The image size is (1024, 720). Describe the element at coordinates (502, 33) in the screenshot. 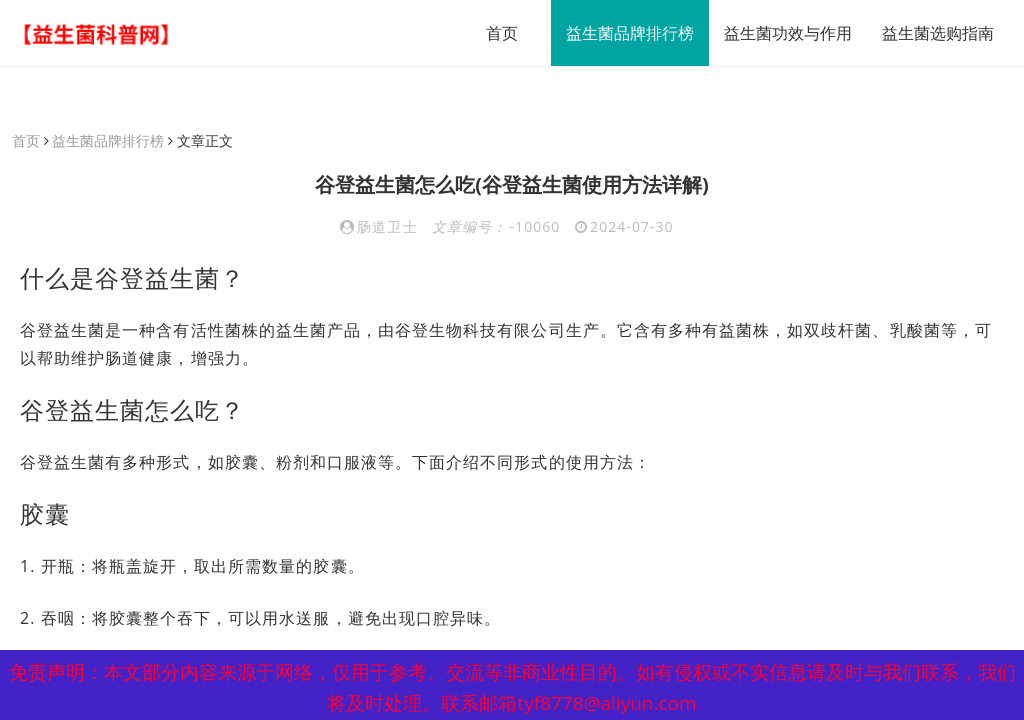

I see `首页` at that location.